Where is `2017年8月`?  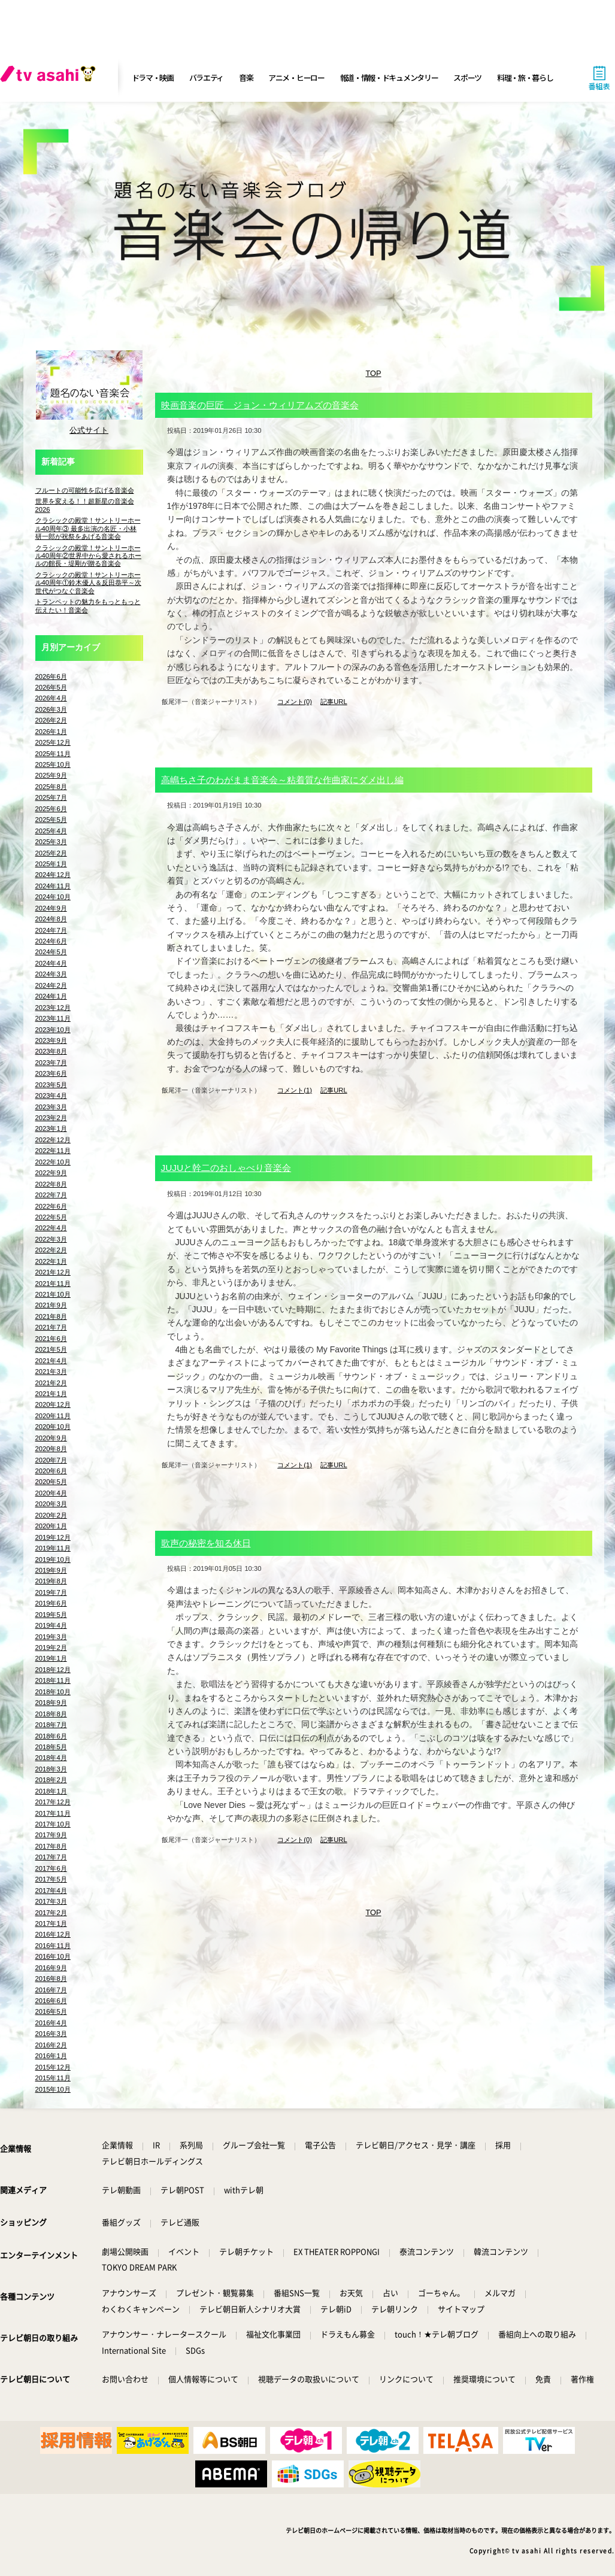
2017年8月 is located at coordinates (51, 1846).